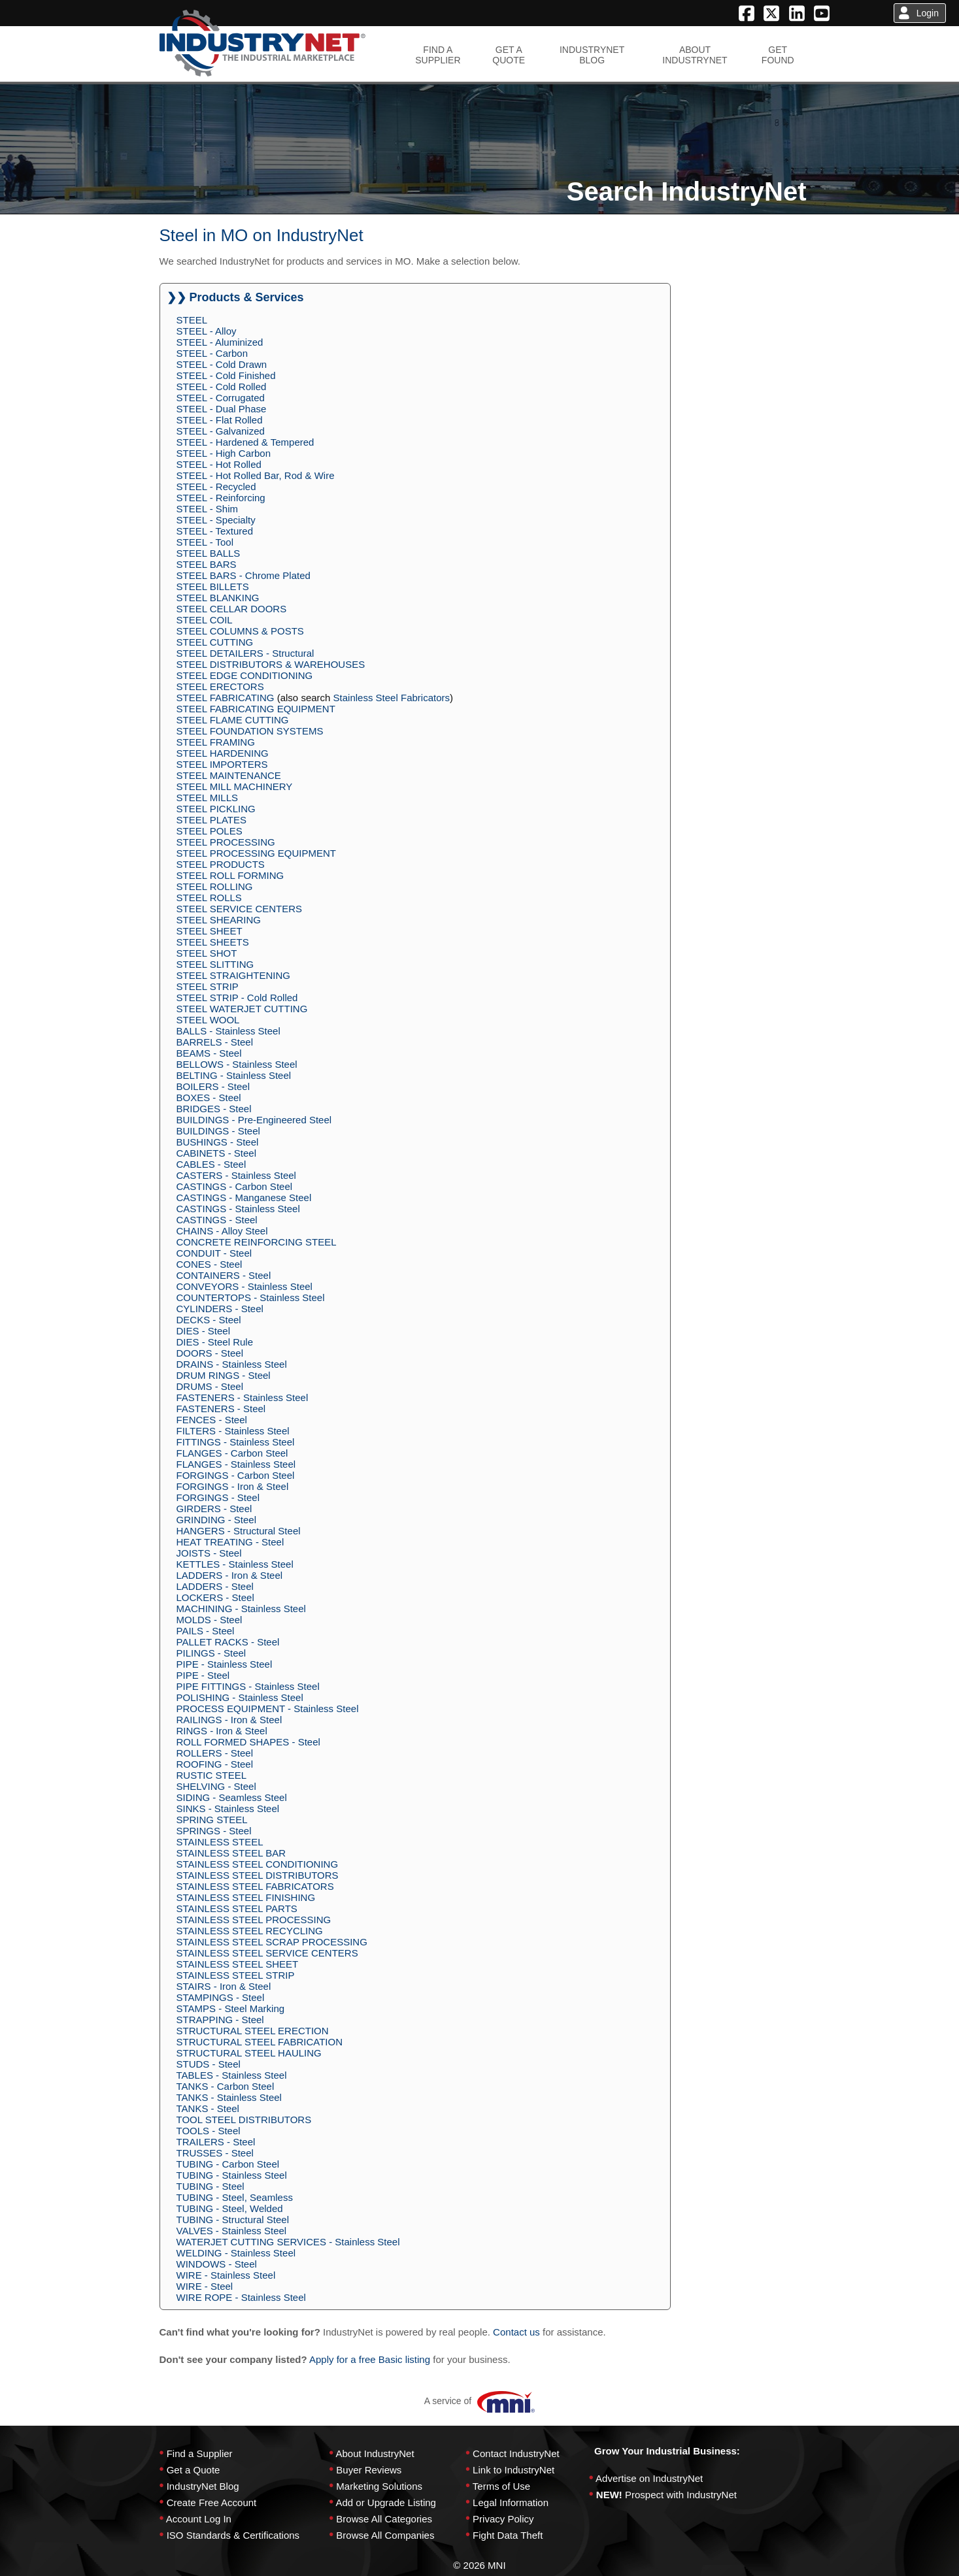 This screenshot has height=2576, width=959. I want to click on Stainless Steel Fabricators, so click(391, 697).